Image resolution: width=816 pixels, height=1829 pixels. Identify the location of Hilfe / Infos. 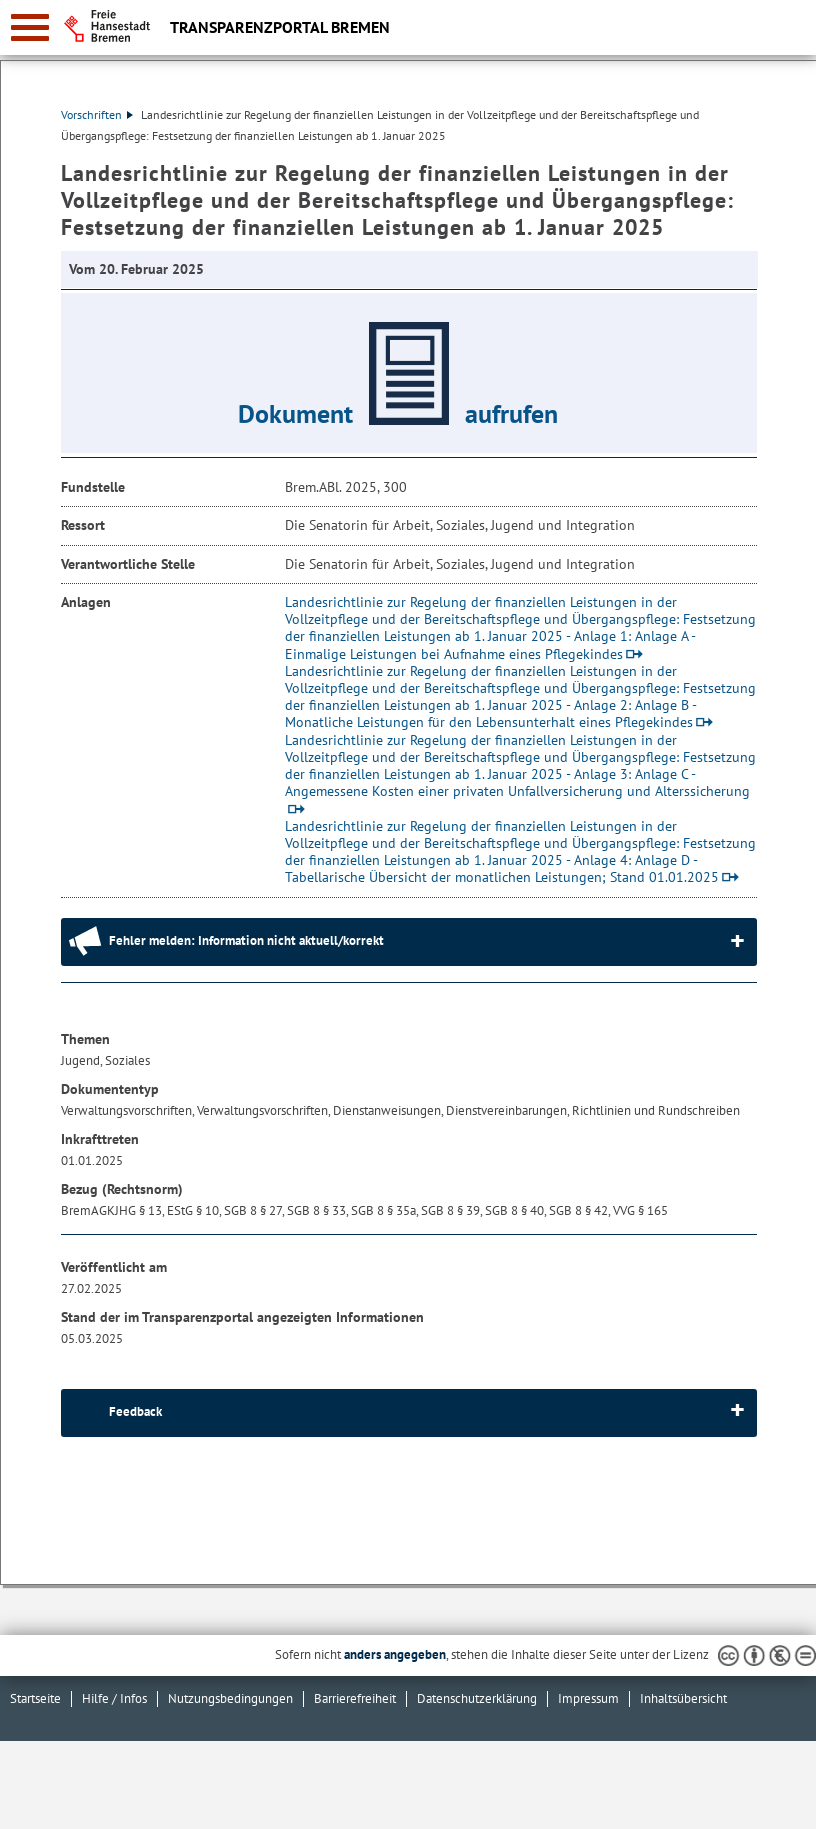
(114, 1698).